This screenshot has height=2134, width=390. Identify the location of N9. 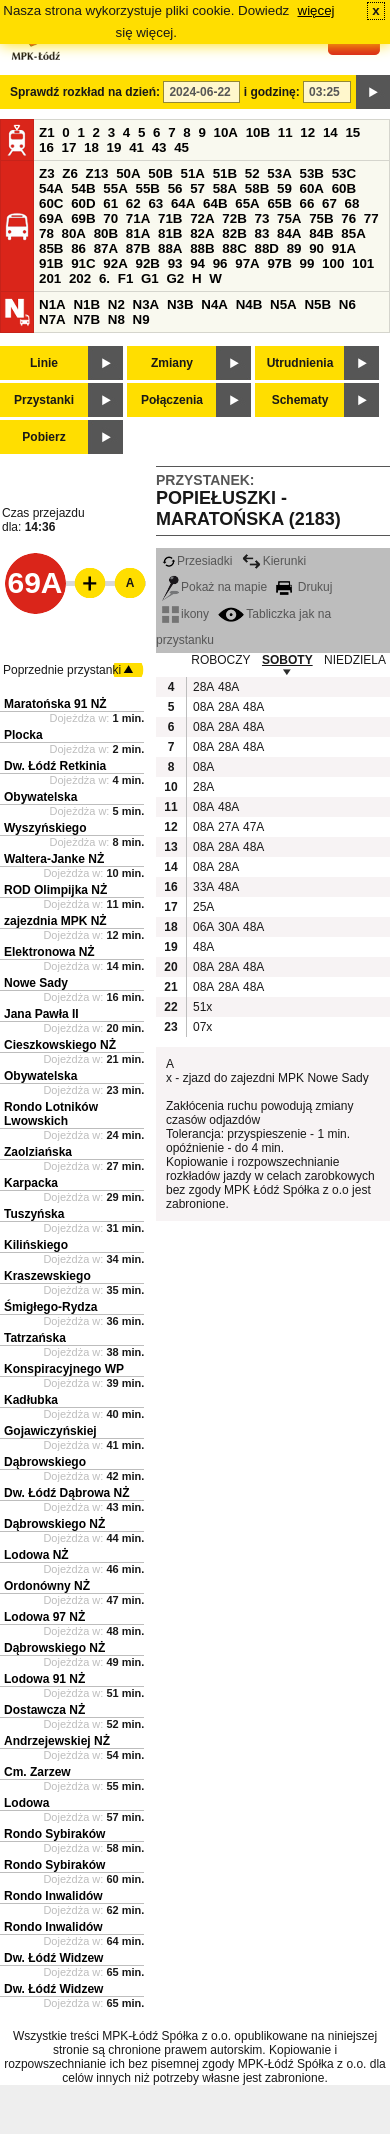
(141, 319).